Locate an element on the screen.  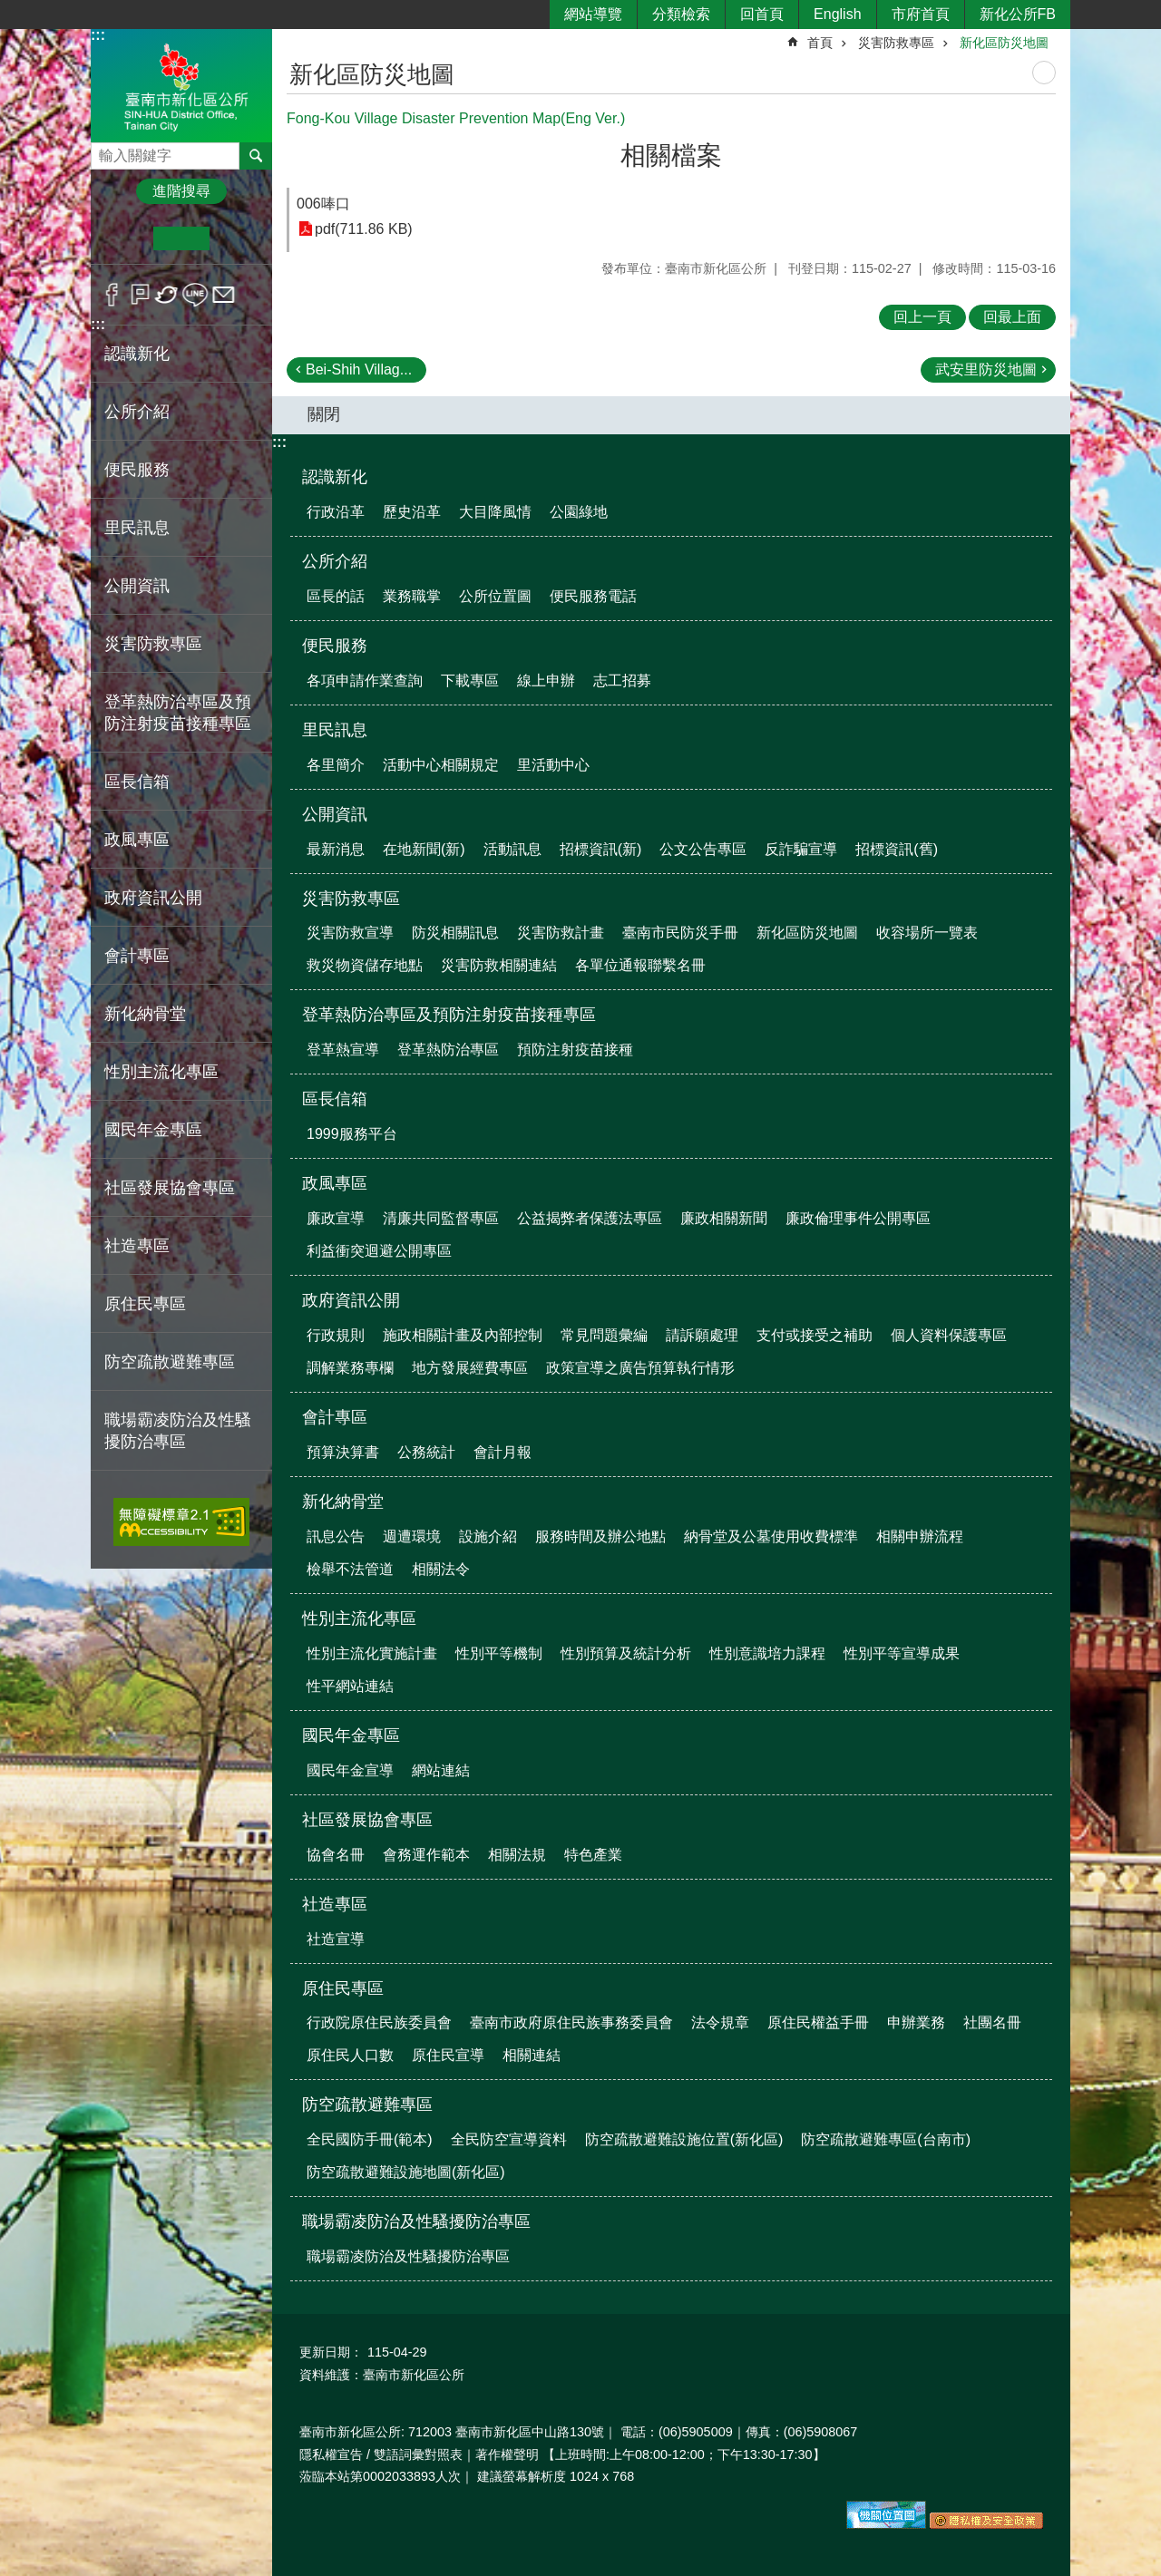
全民防空宣導資料 is located at coordinates (509, 2139).